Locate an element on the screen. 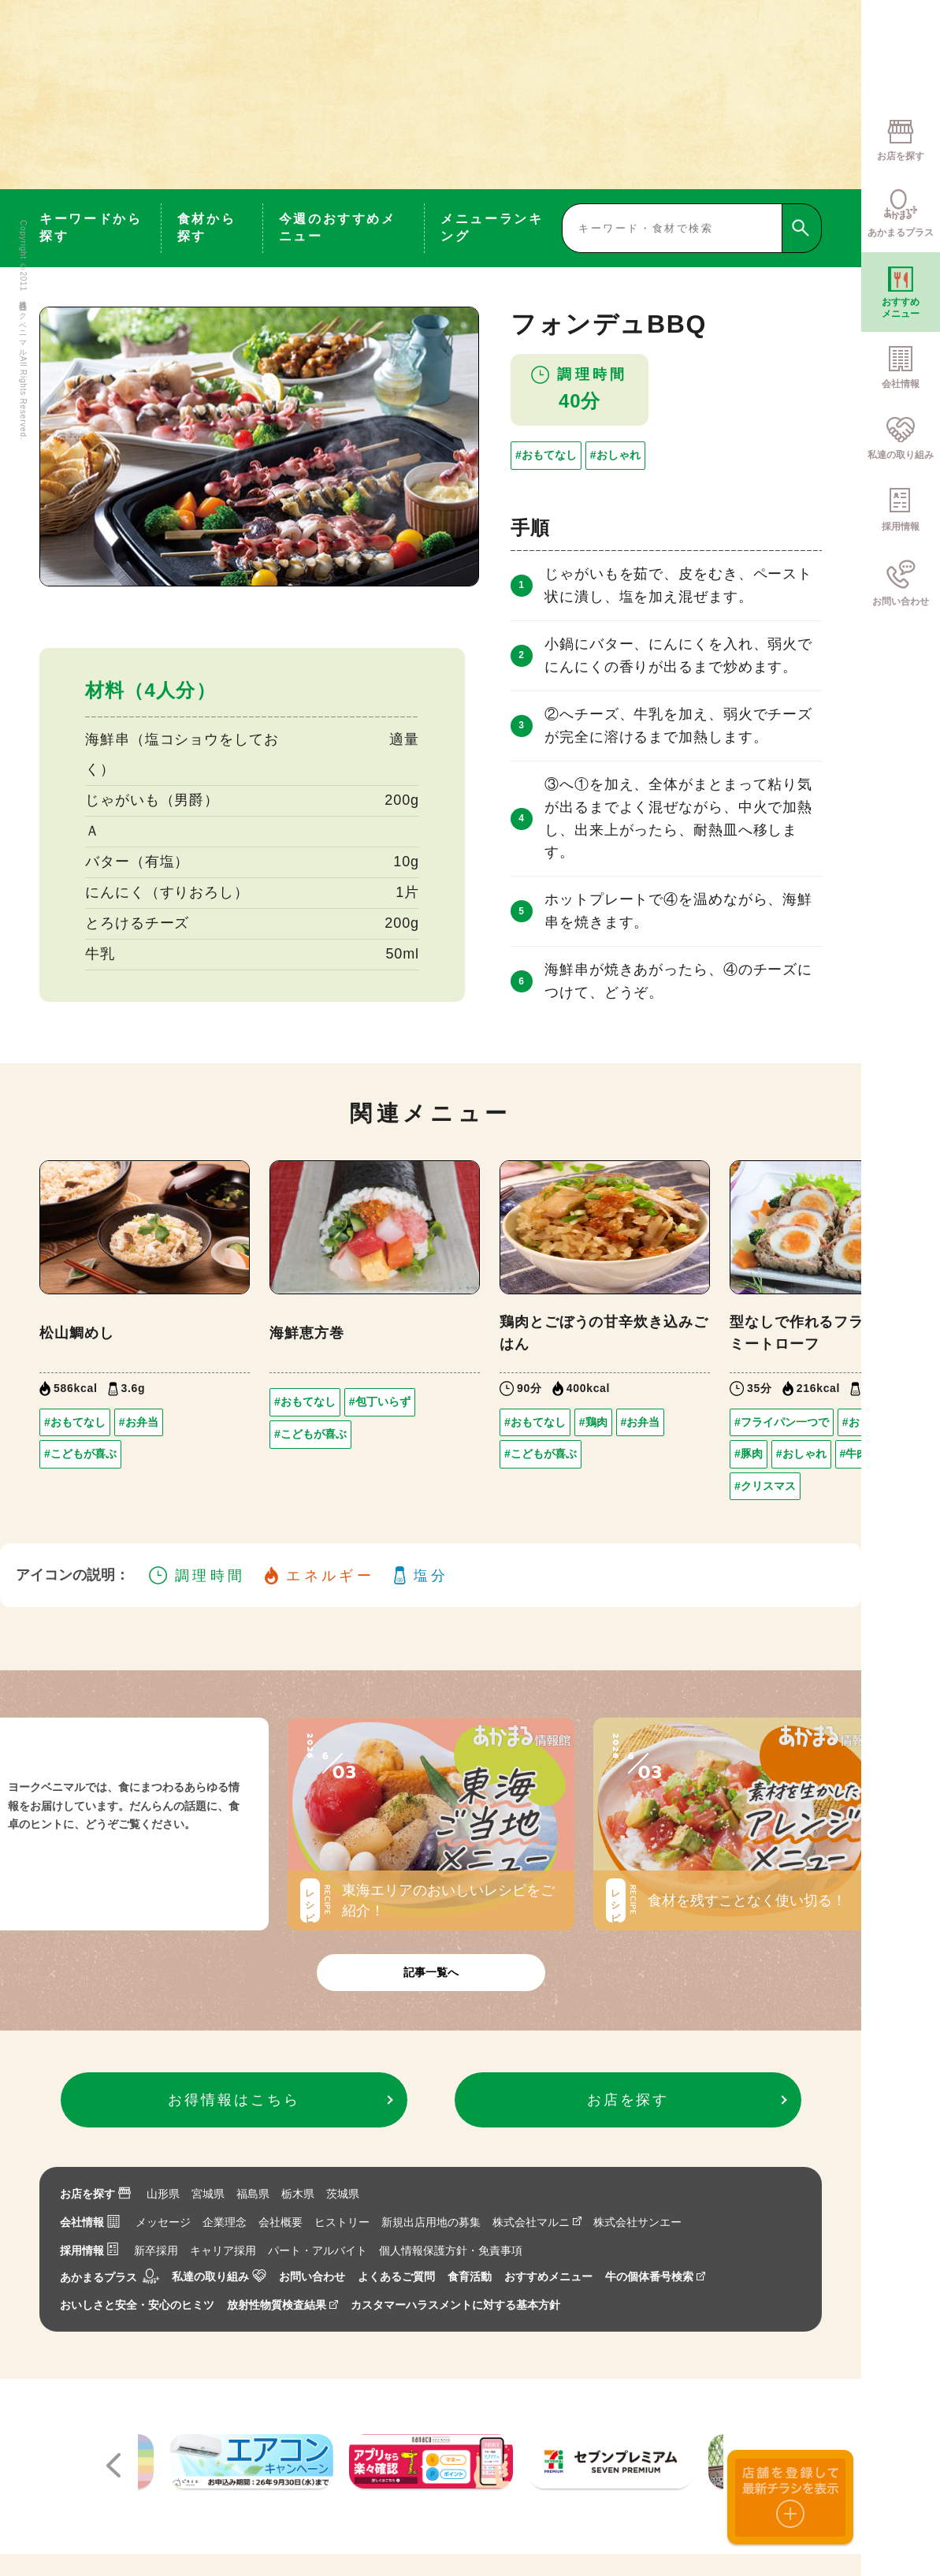 The width and height of the screenshot is (940, 2576). 採用情報 is located at coordinates (89, 2250).